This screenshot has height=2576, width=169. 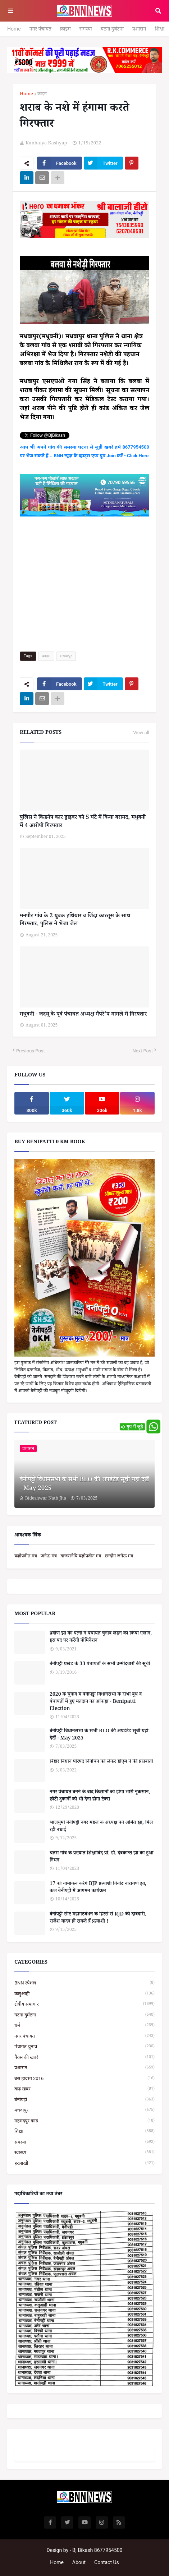 I want to click on कलुआही, so click(x=84, y=1994).